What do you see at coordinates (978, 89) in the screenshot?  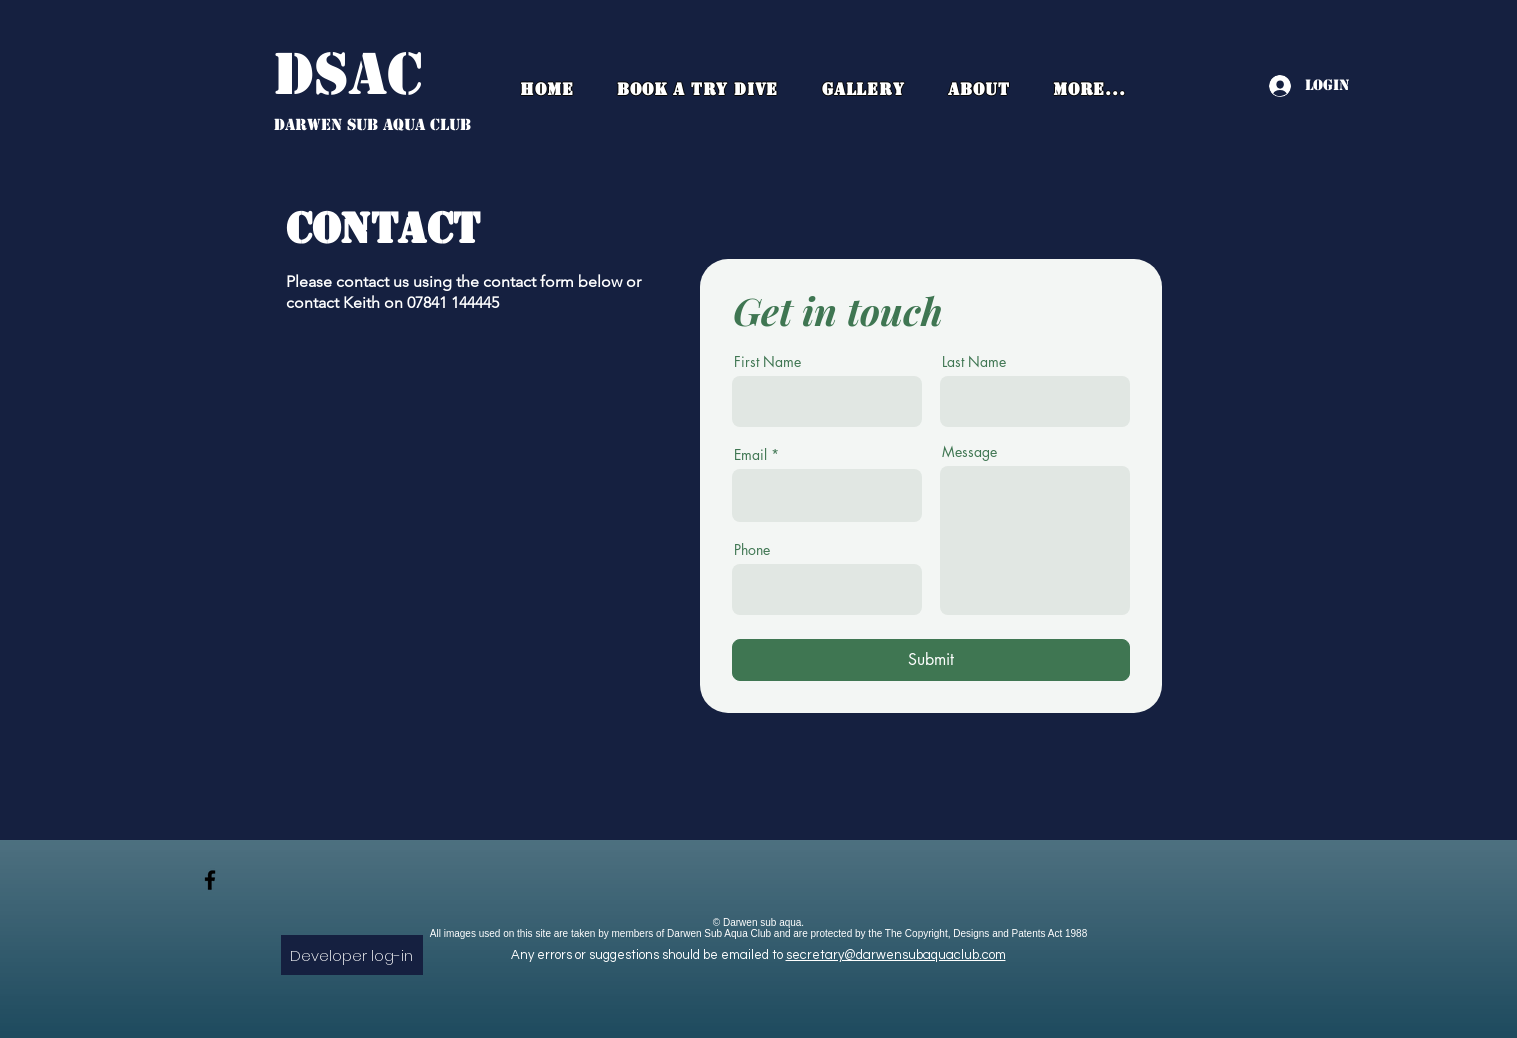 I see `[button]` at bounding box center [978, 89].